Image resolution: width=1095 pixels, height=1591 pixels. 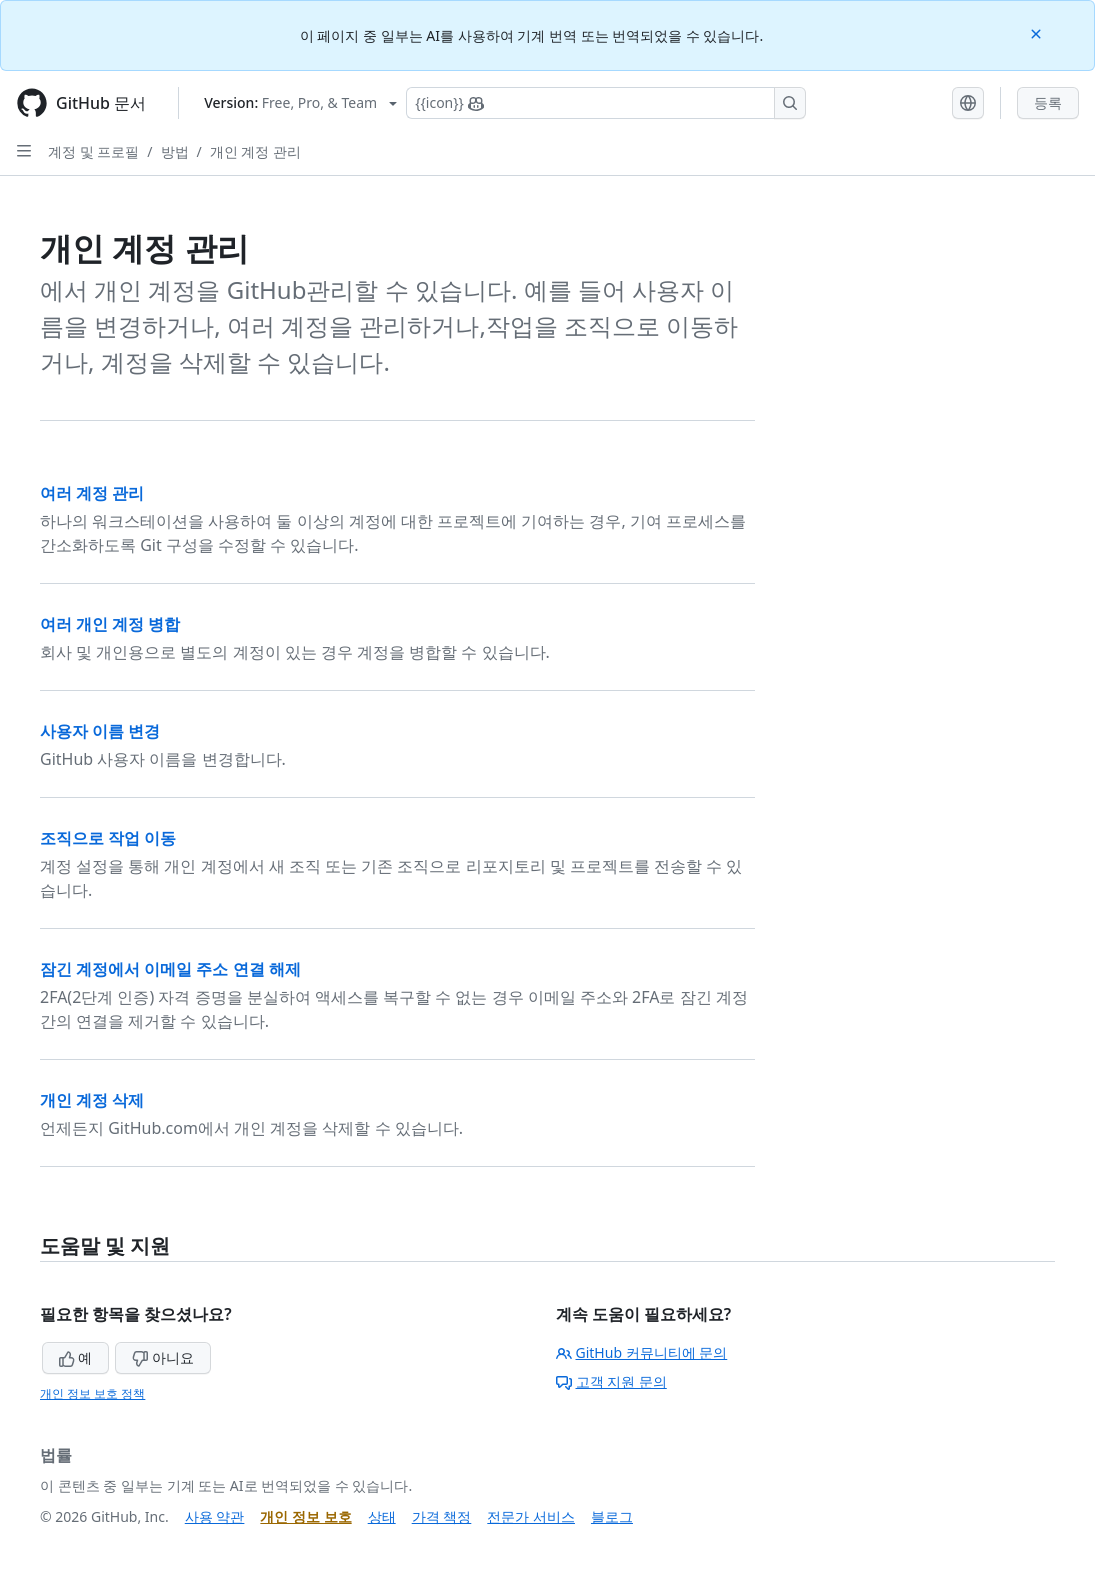 I want to click on GitHub 커뮤니티에 문의, so click(x=642, y=1352).